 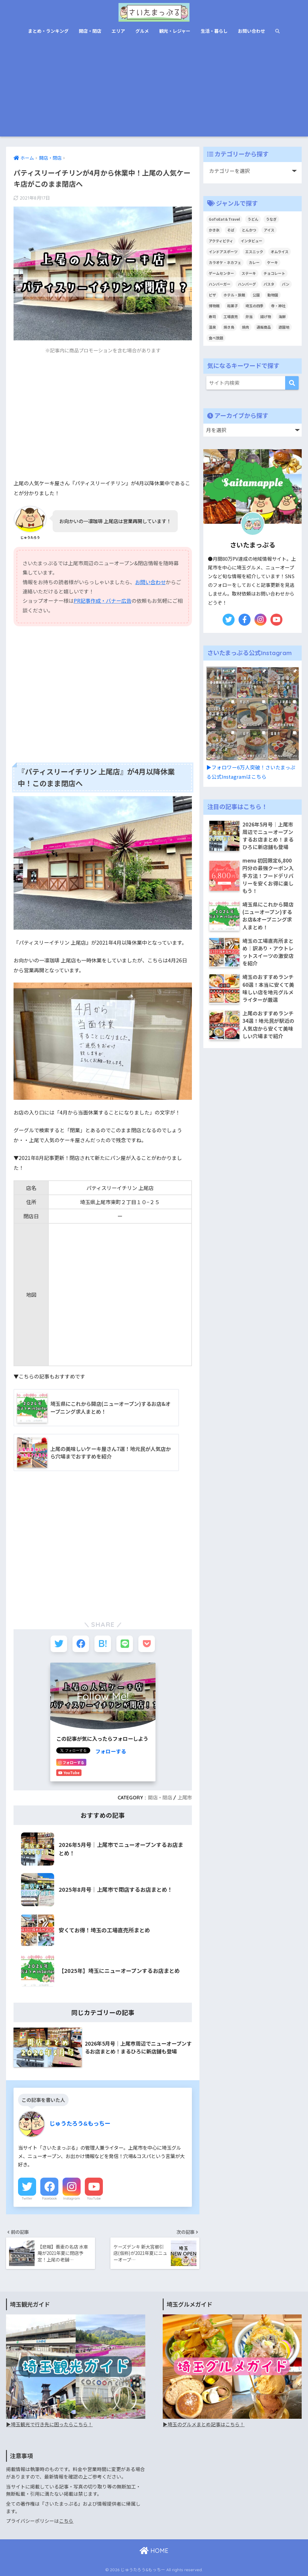 I want to click on エリア, so click(x=118, y=31).